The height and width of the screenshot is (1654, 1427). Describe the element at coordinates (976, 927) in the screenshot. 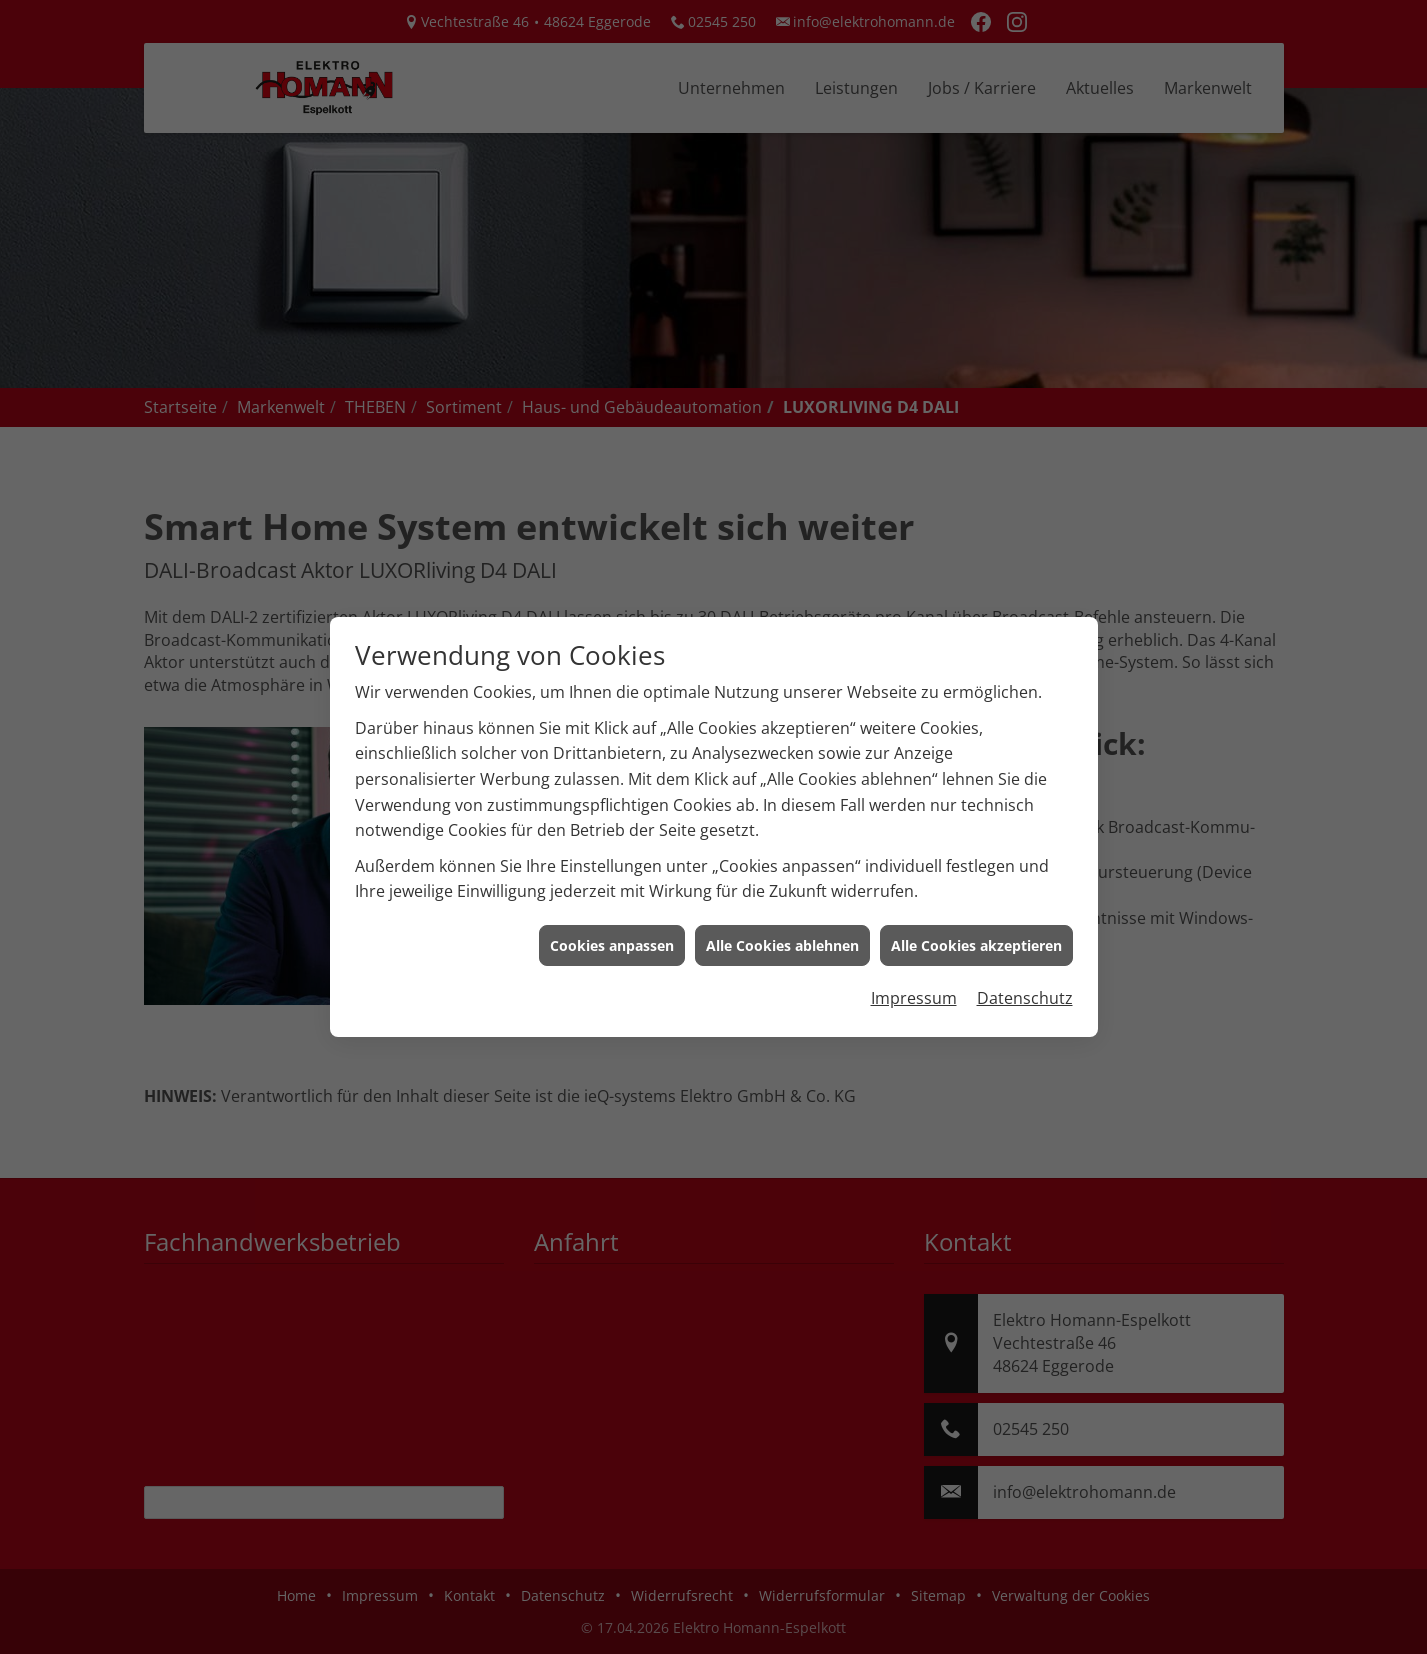

I see `Alle Cookies akzeptieren` at that location.